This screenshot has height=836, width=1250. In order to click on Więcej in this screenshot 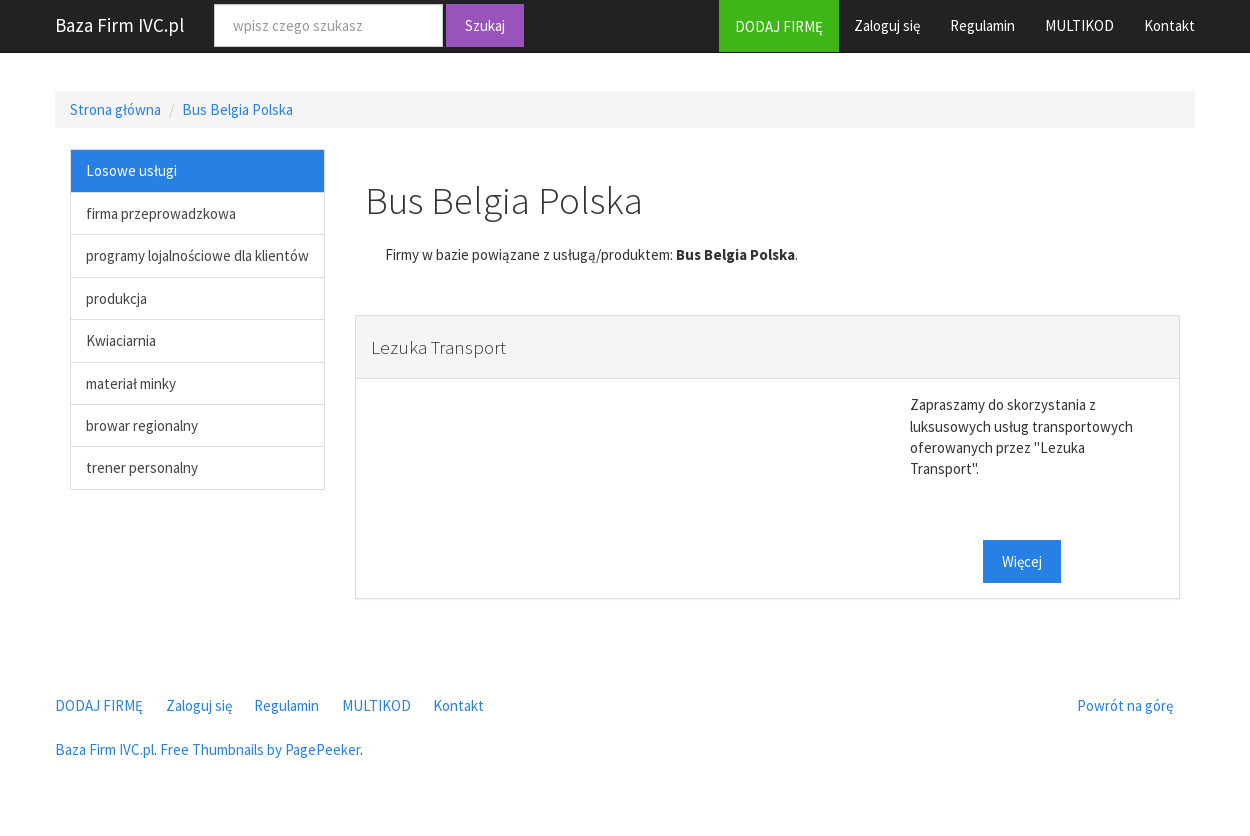, I will do `click(1022, 561)`.